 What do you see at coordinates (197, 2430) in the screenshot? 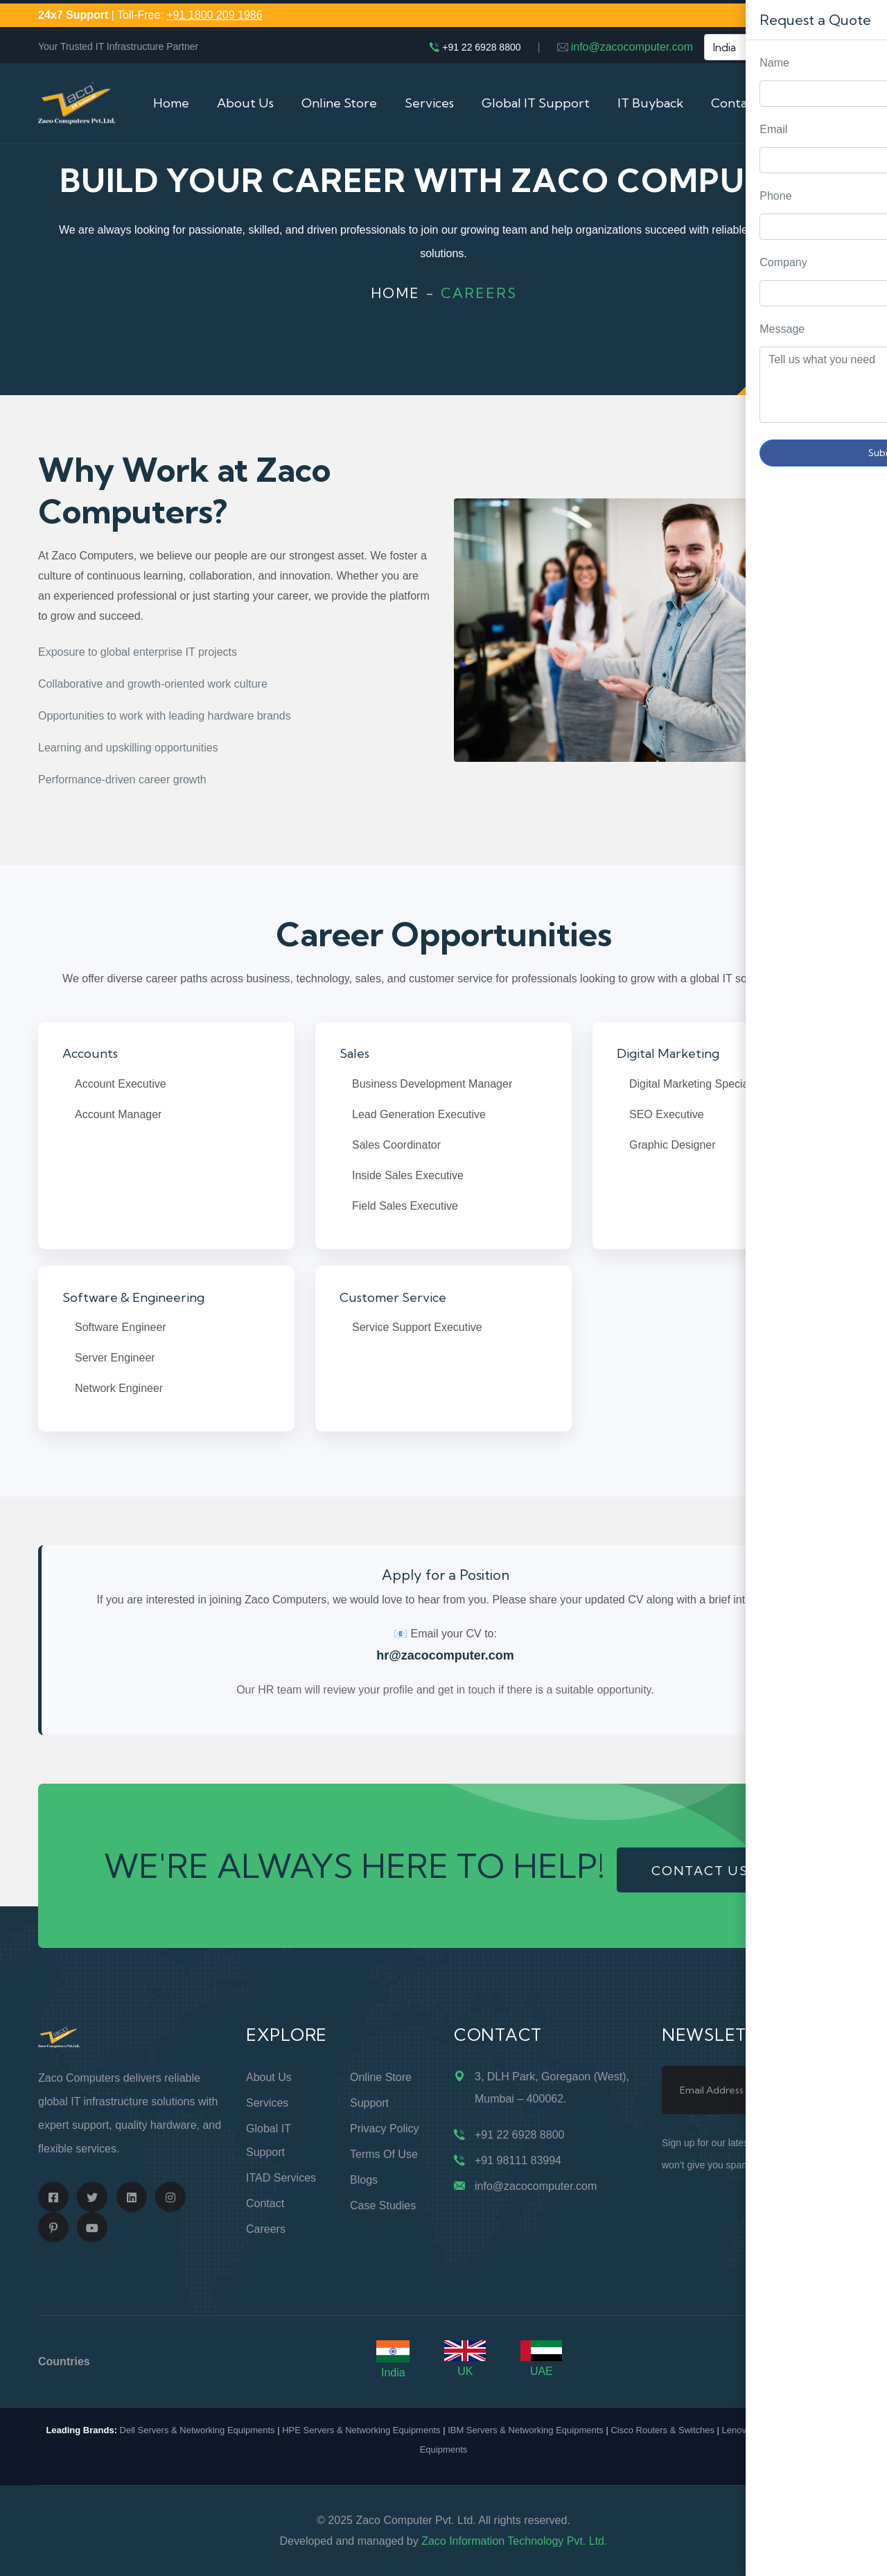
I see `Dell Servers & Networking Equipments` at bounding box center [197, 2430].